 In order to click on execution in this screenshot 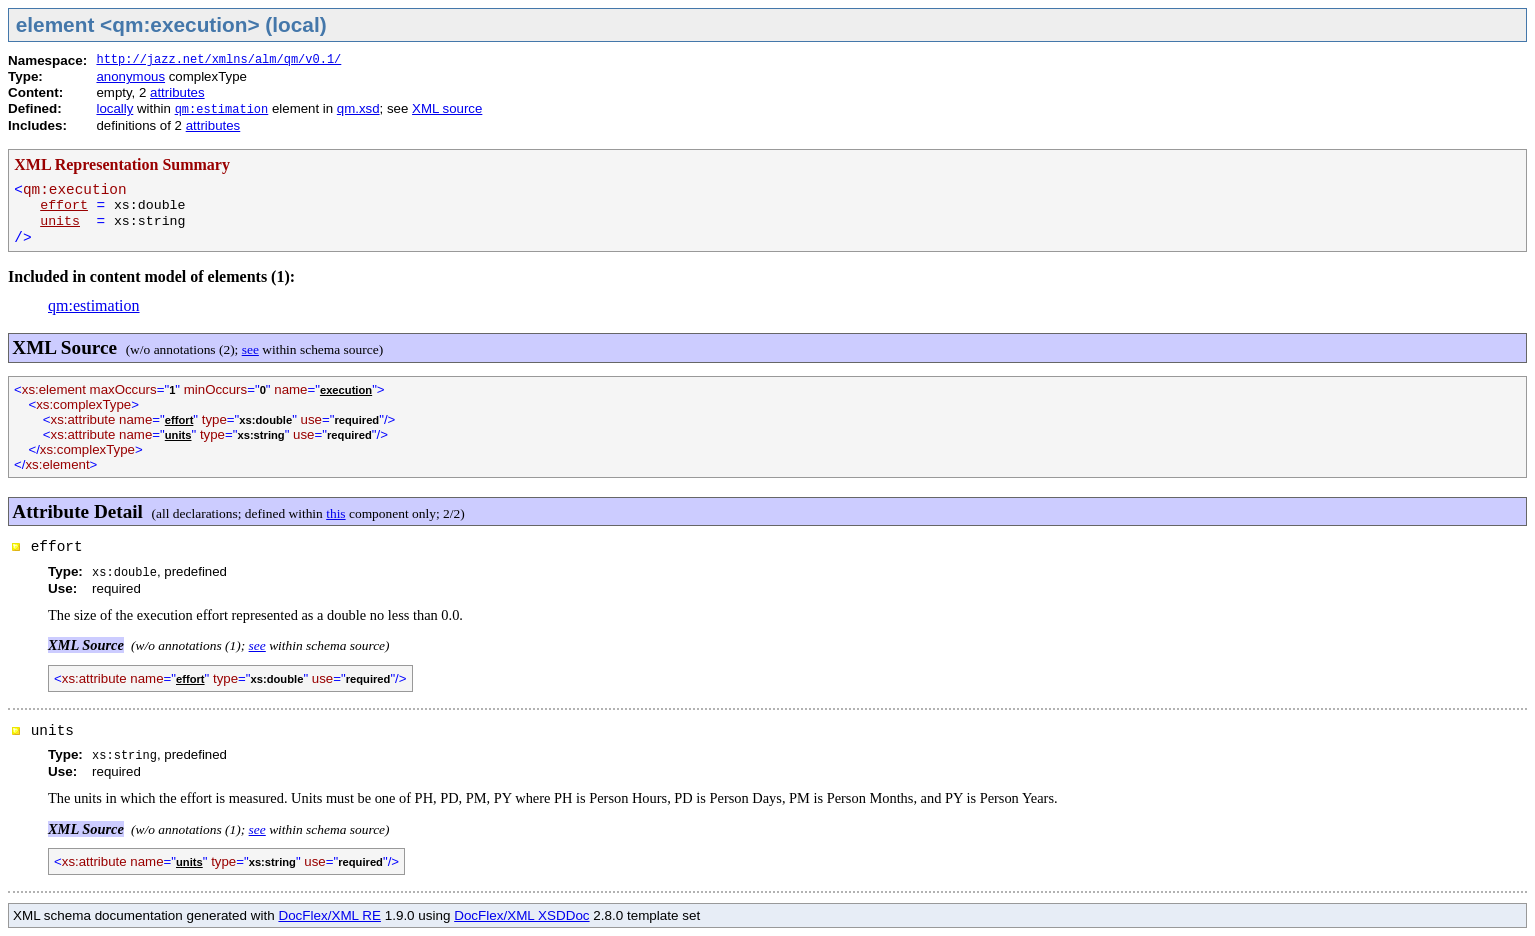, I will do `click(346, 390)`.